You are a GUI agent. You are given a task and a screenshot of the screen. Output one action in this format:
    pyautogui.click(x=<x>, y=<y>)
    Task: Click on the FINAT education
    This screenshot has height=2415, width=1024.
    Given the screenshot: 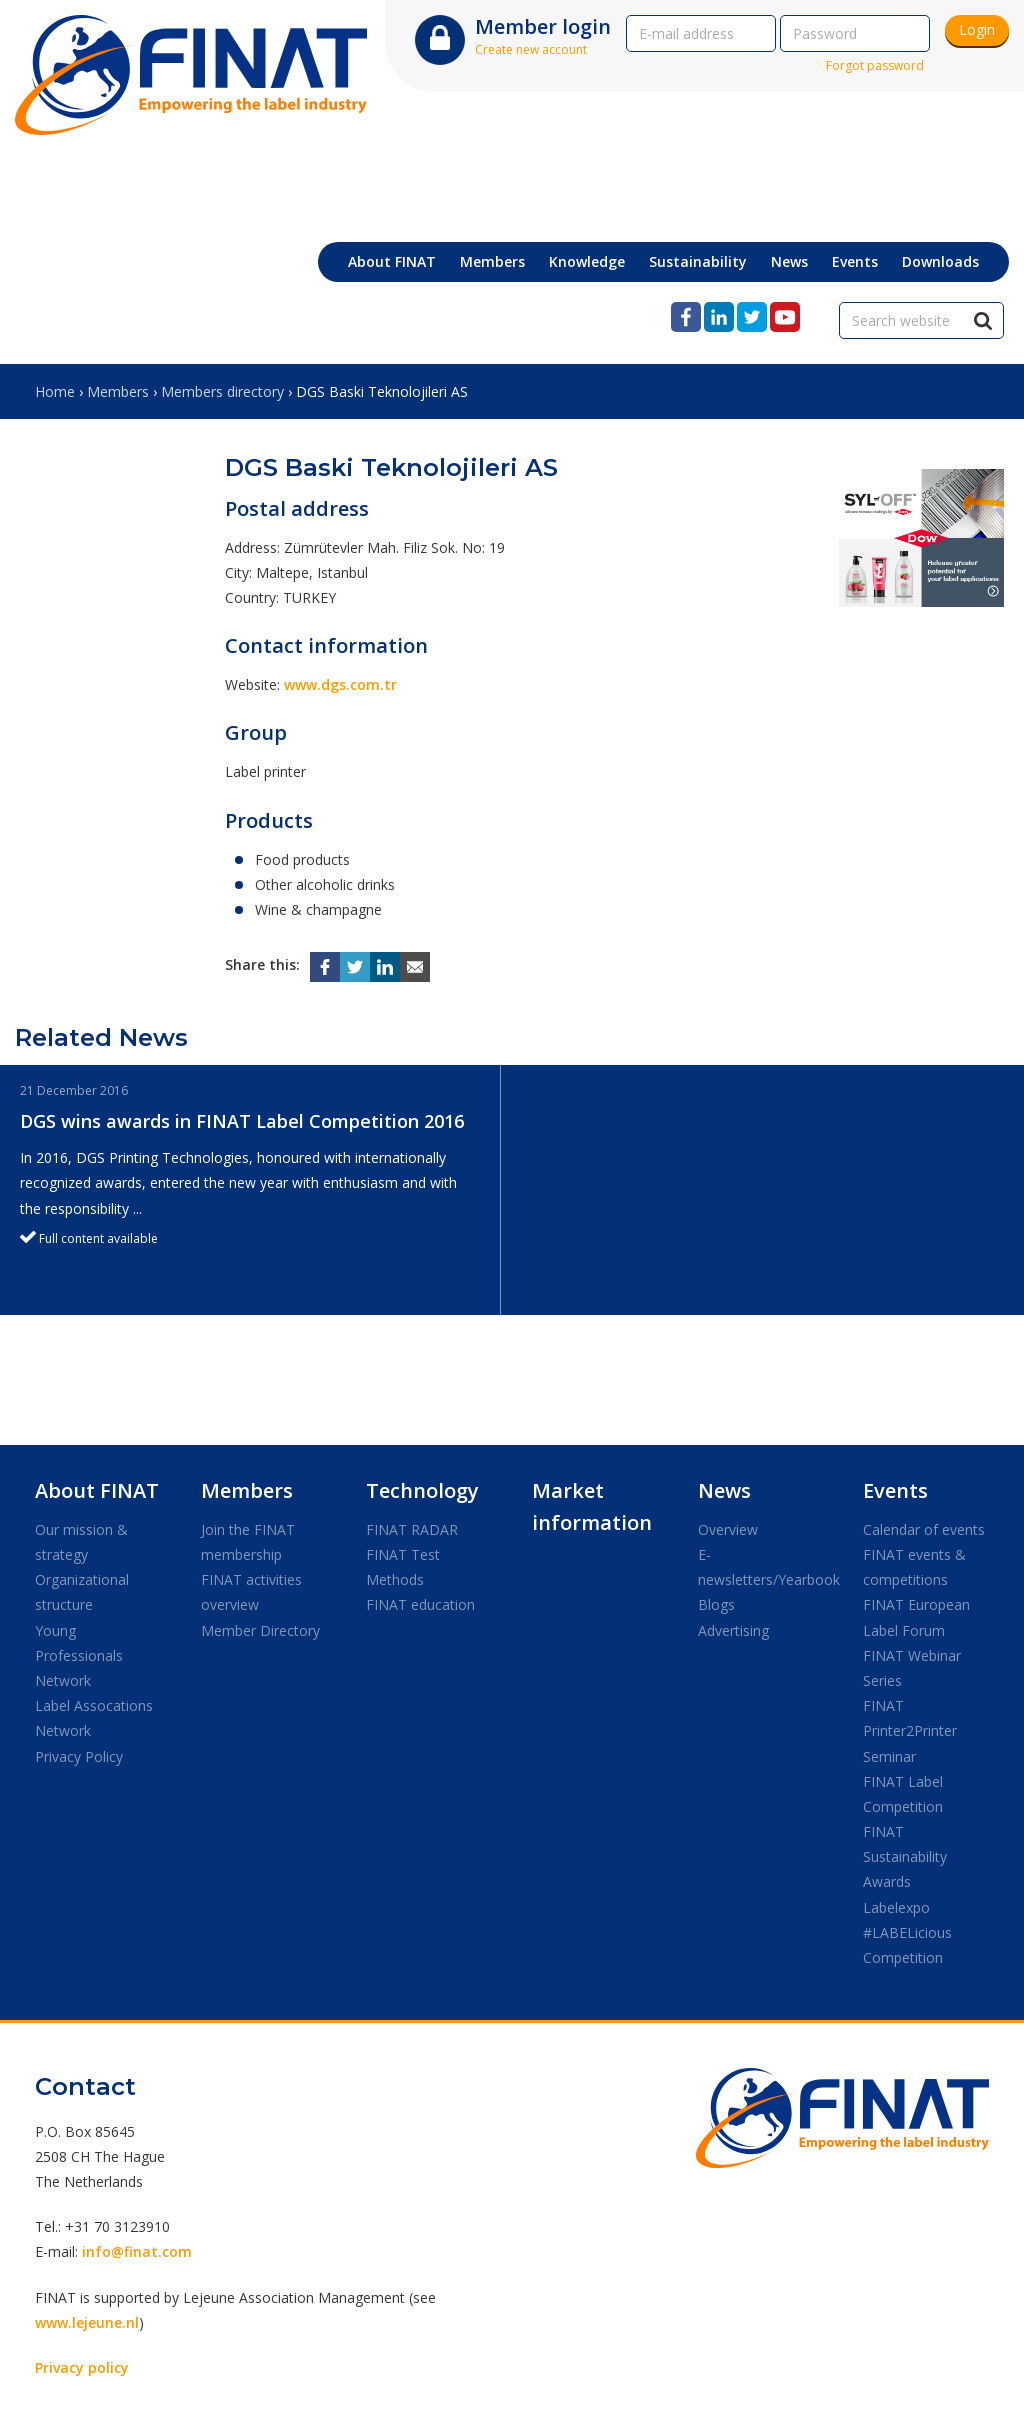 What is the action you would take?
    pyautogui.click(x=420, y=1604)
    